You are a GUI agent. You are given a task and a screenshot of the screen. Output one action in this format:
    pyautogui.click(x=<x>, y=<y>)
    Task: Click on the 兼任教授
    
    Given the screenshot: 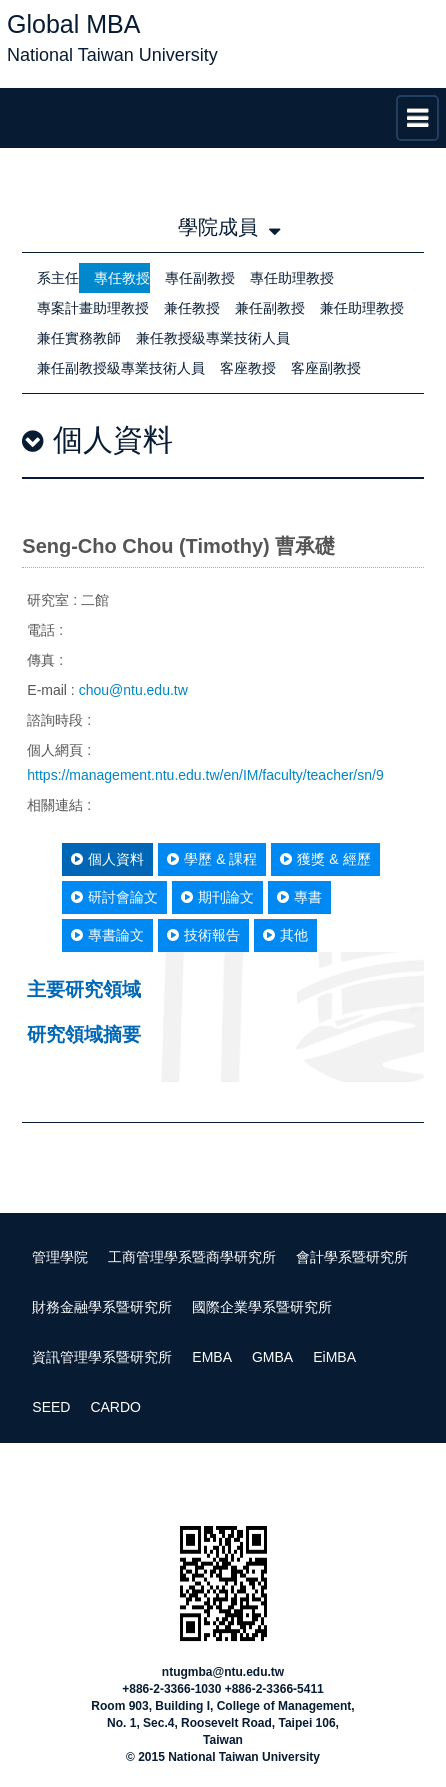 What is the action you would take?
    pyautogui.click(x=192, y=308)
    